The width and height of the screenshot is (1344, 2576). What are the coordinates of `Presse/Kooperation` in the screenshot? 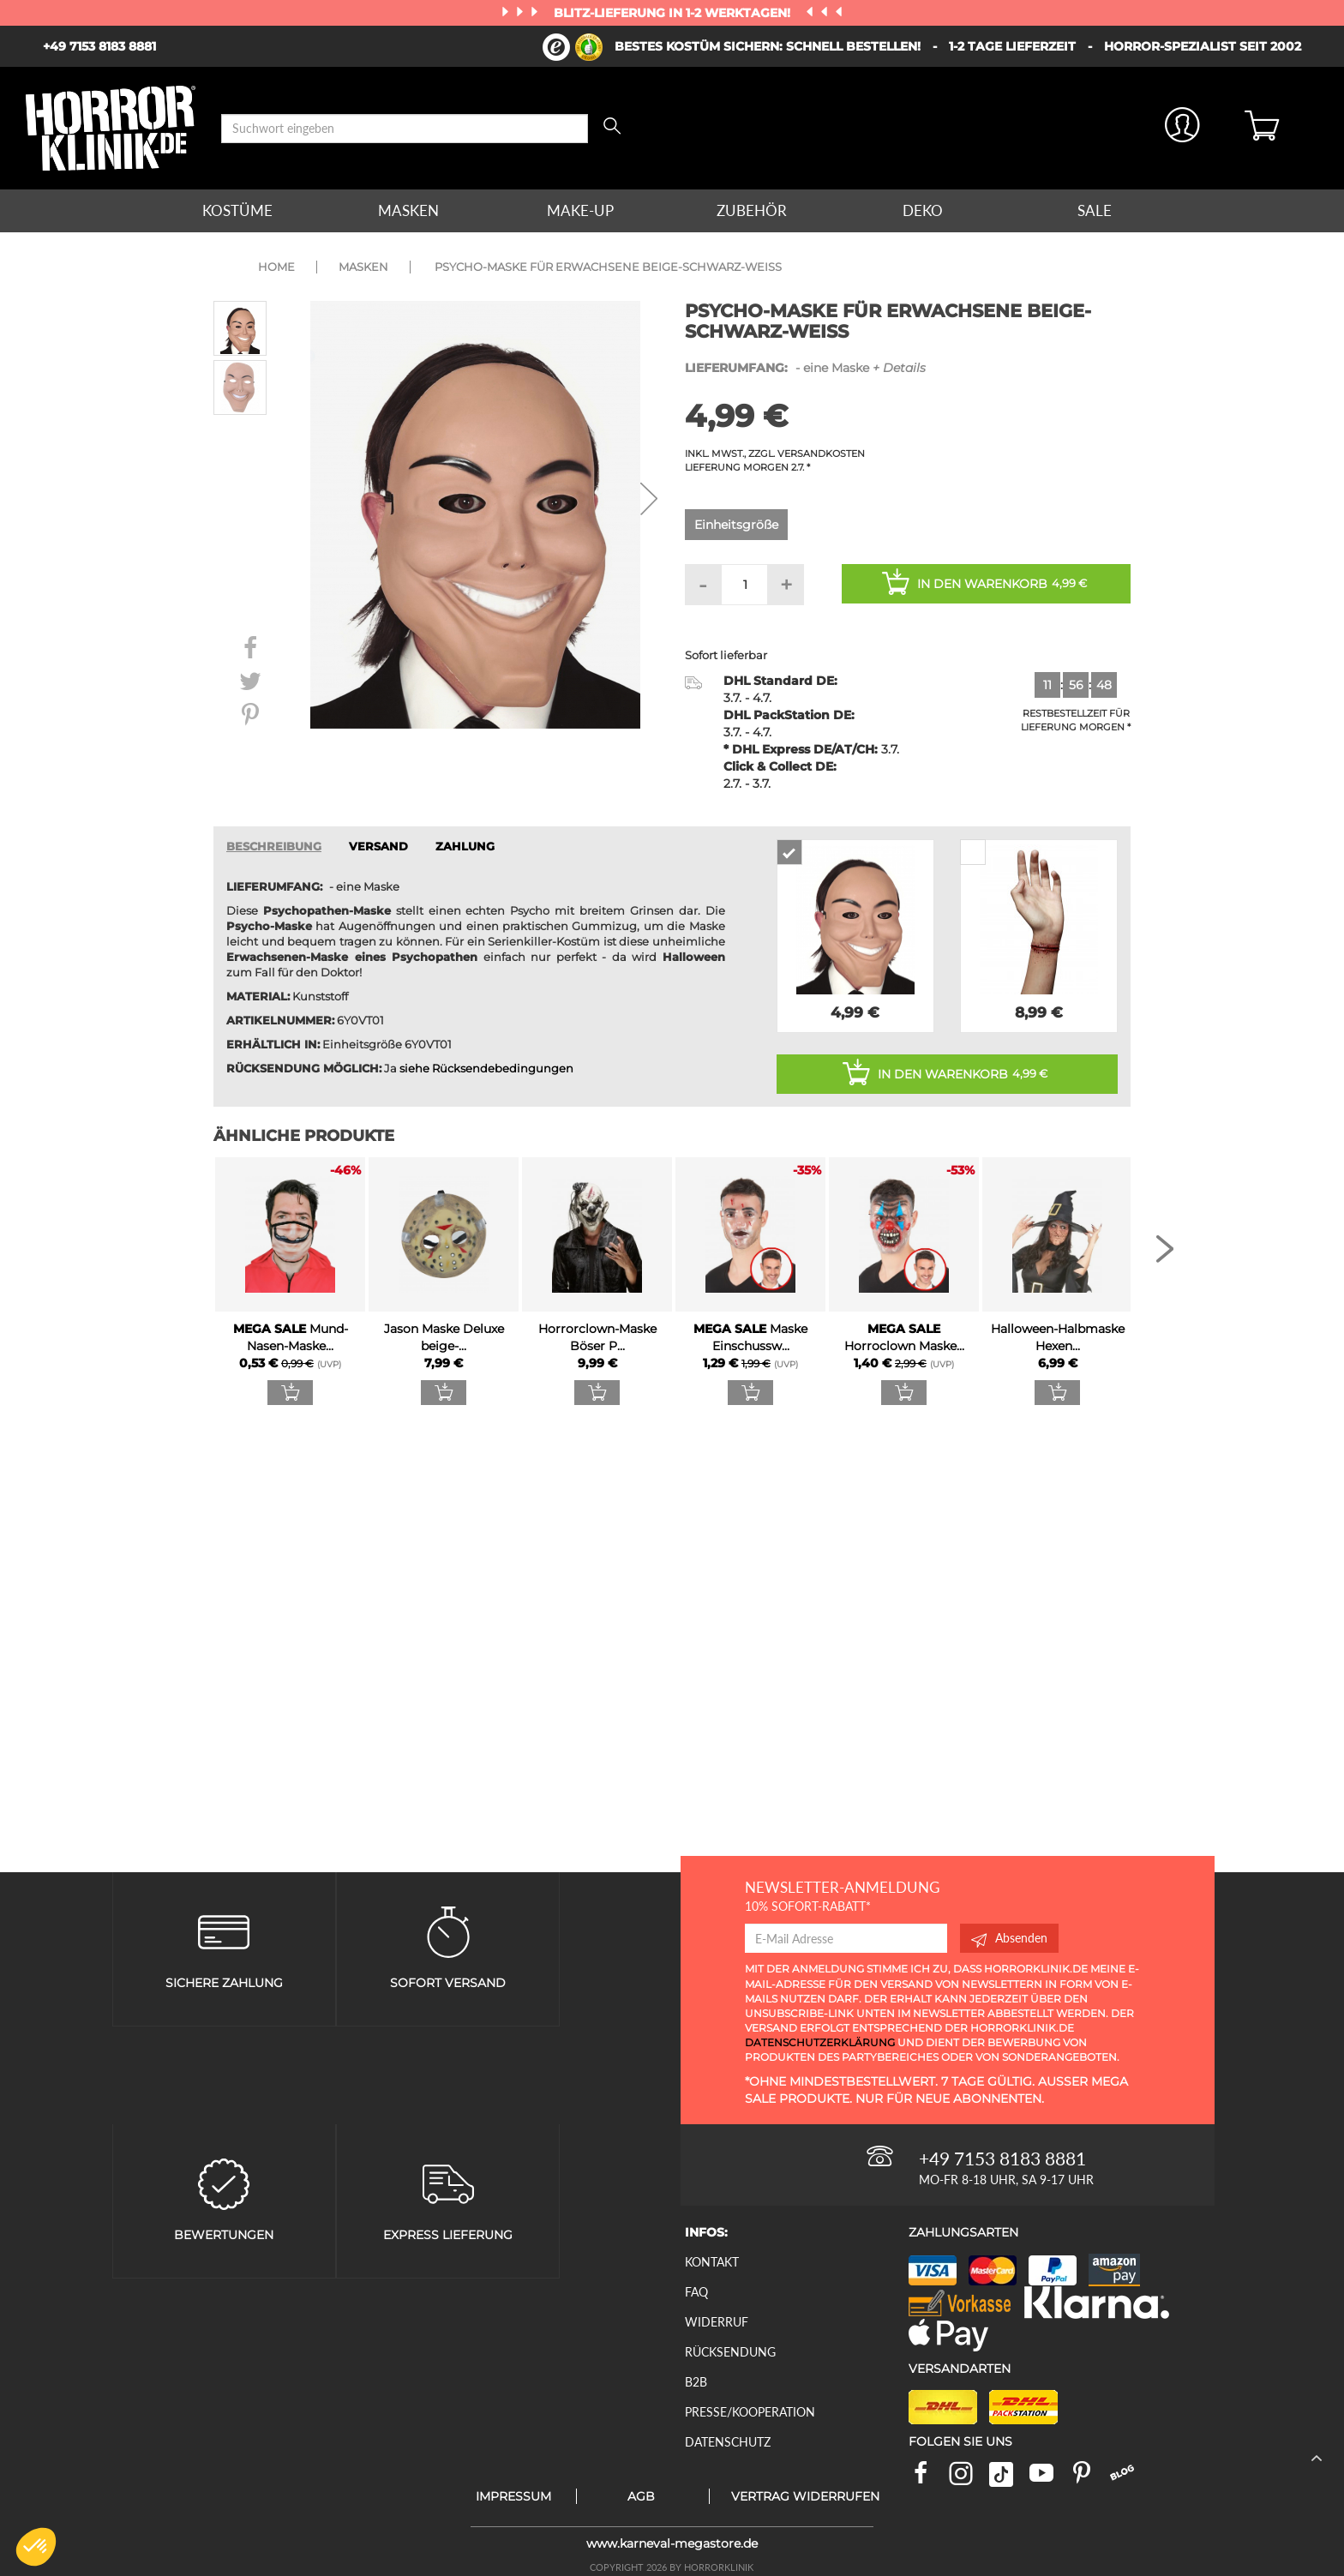 It's located at (750, 2412).